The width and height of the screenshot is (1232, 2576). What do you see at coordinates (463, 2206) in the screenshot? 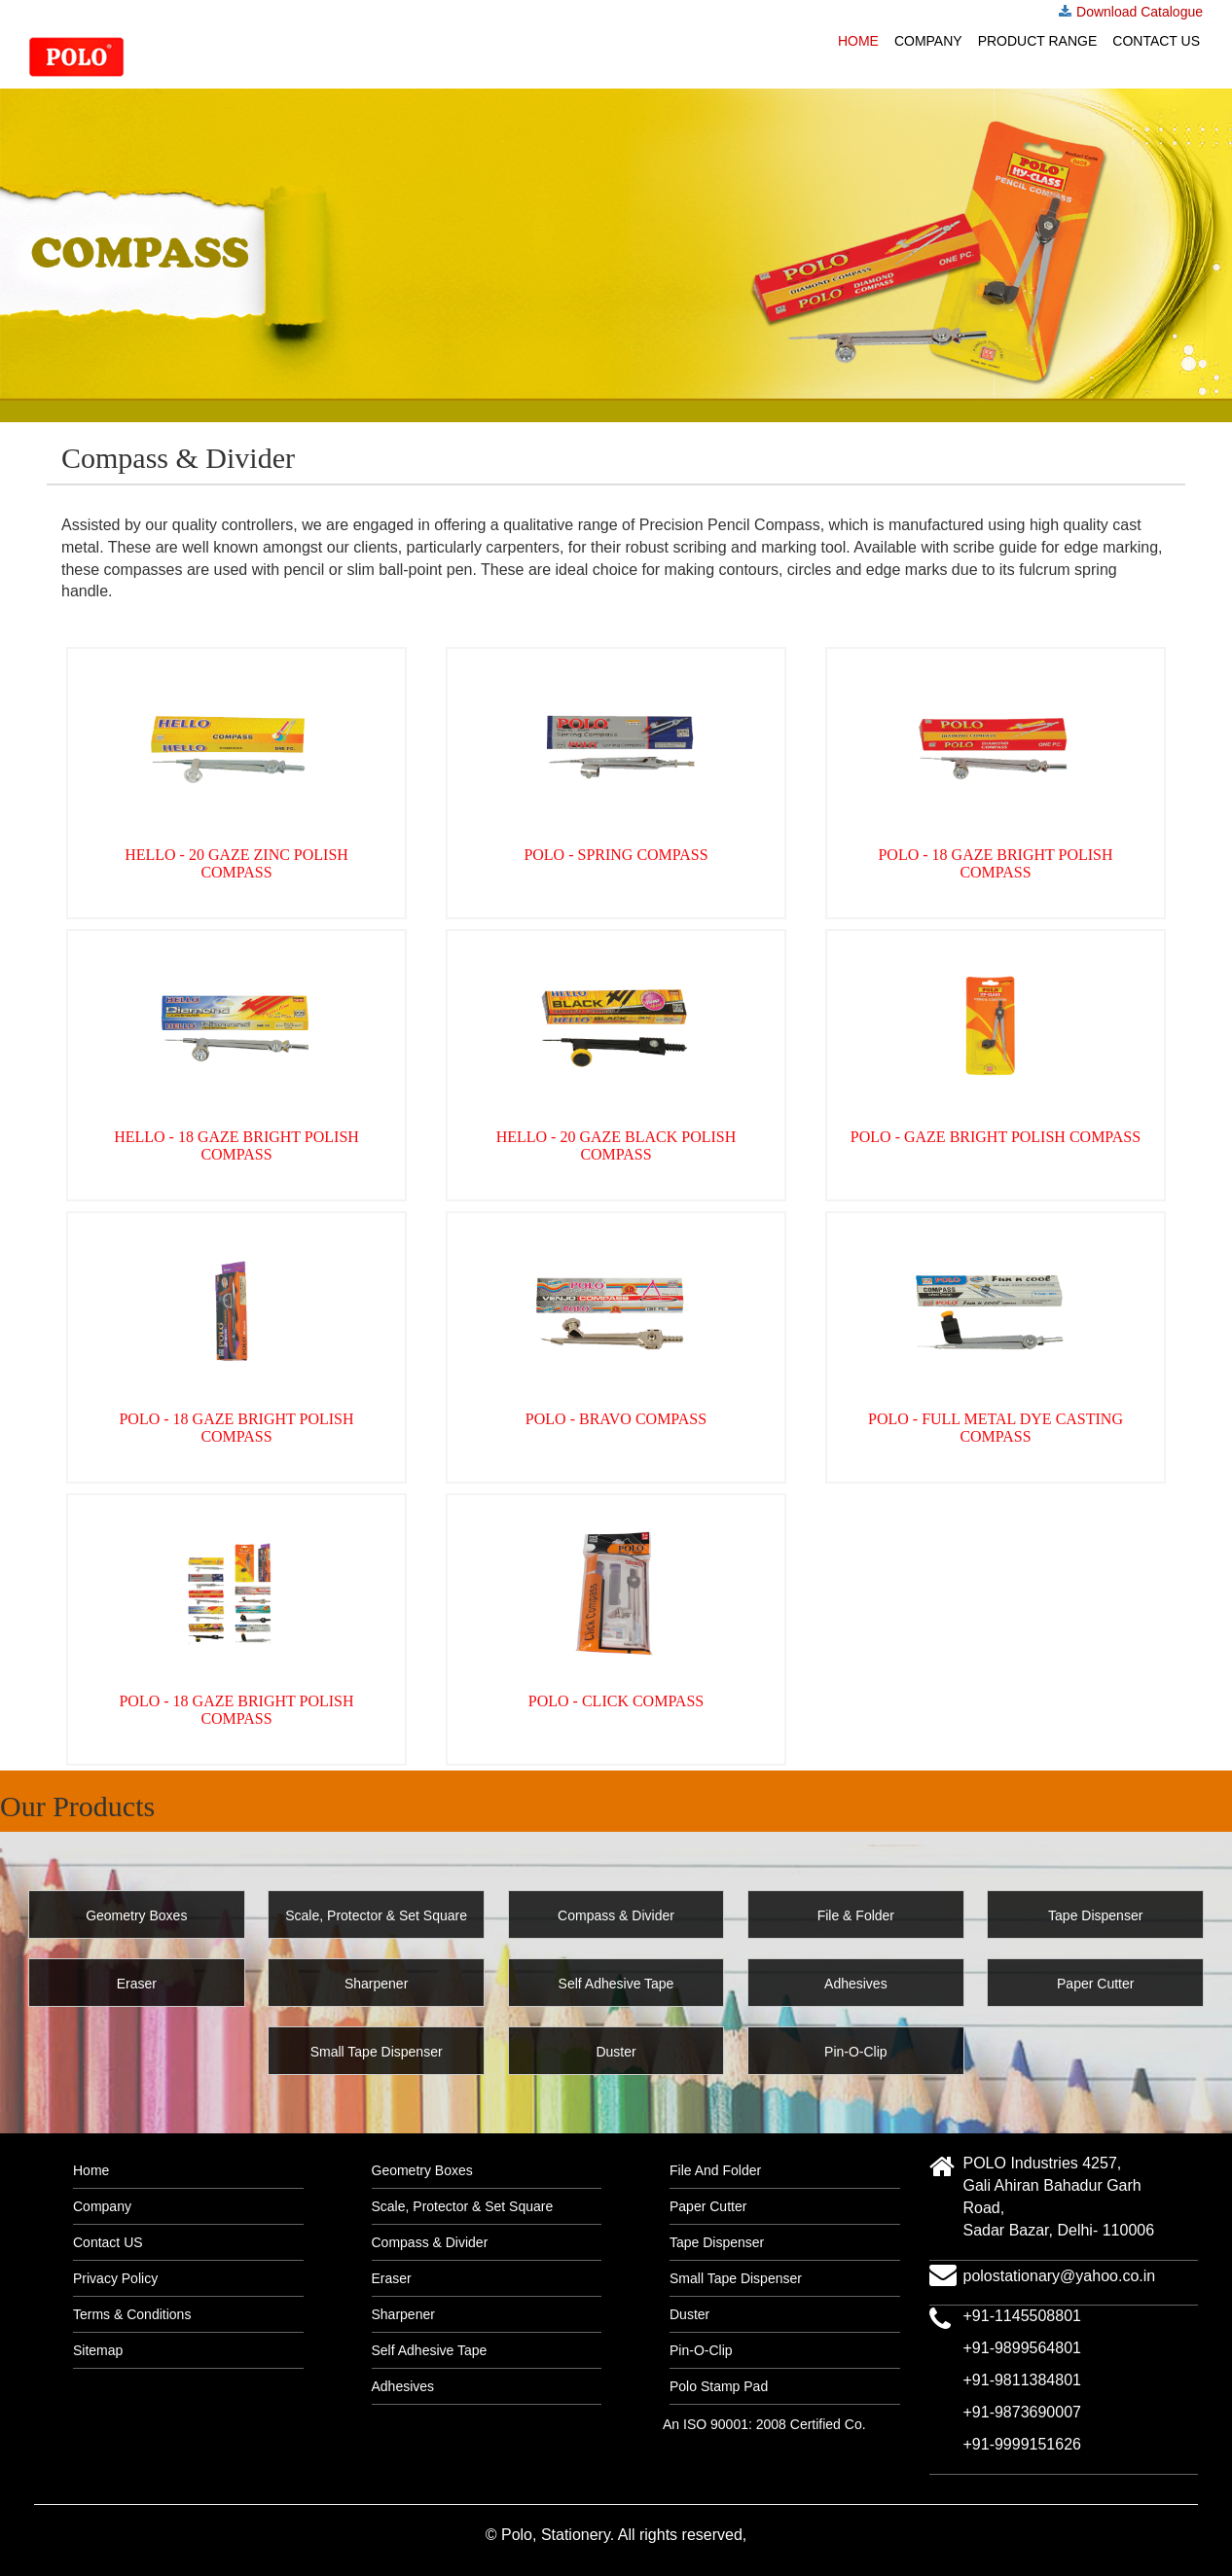
I see `Scale, Protector & Set Square` at bounding box center [463, 2206].